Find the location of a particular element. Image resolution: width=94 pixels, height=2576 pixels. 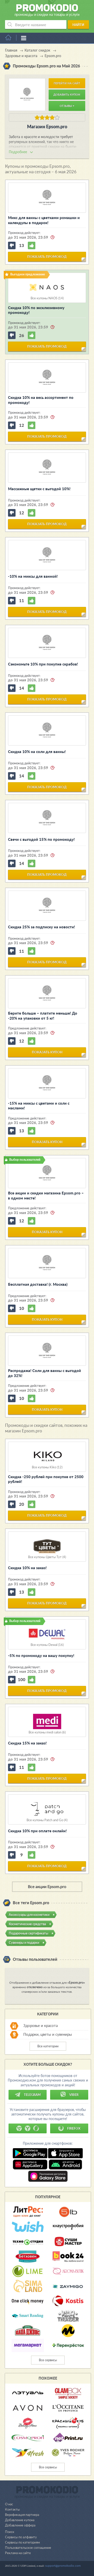

Добавить купон is located at coordinates (66, 94).